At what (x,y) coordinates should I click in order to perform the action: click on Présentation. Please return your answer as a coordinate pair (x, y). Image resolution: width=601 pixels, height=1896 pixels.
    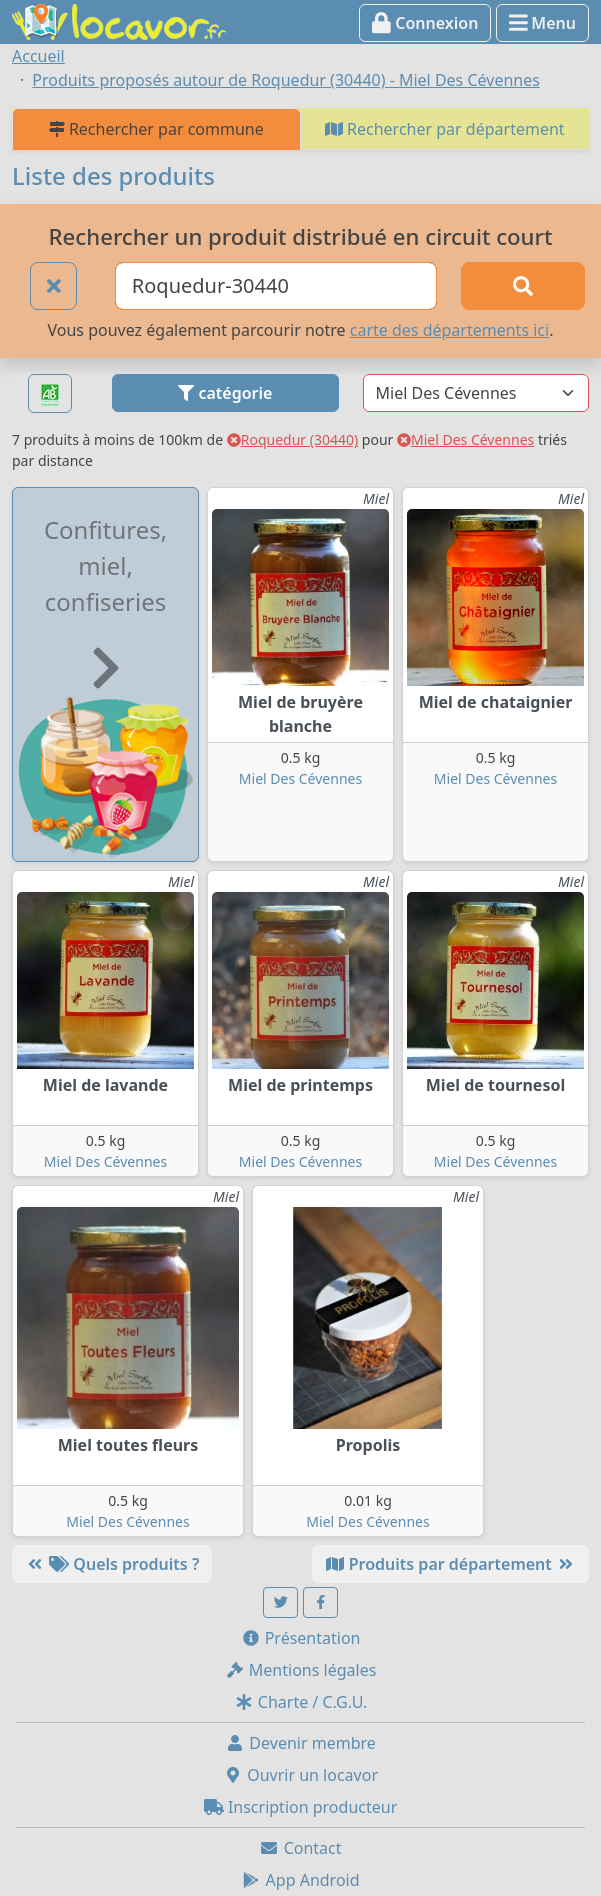
    Looking at the image, I should click on (301, 1638).